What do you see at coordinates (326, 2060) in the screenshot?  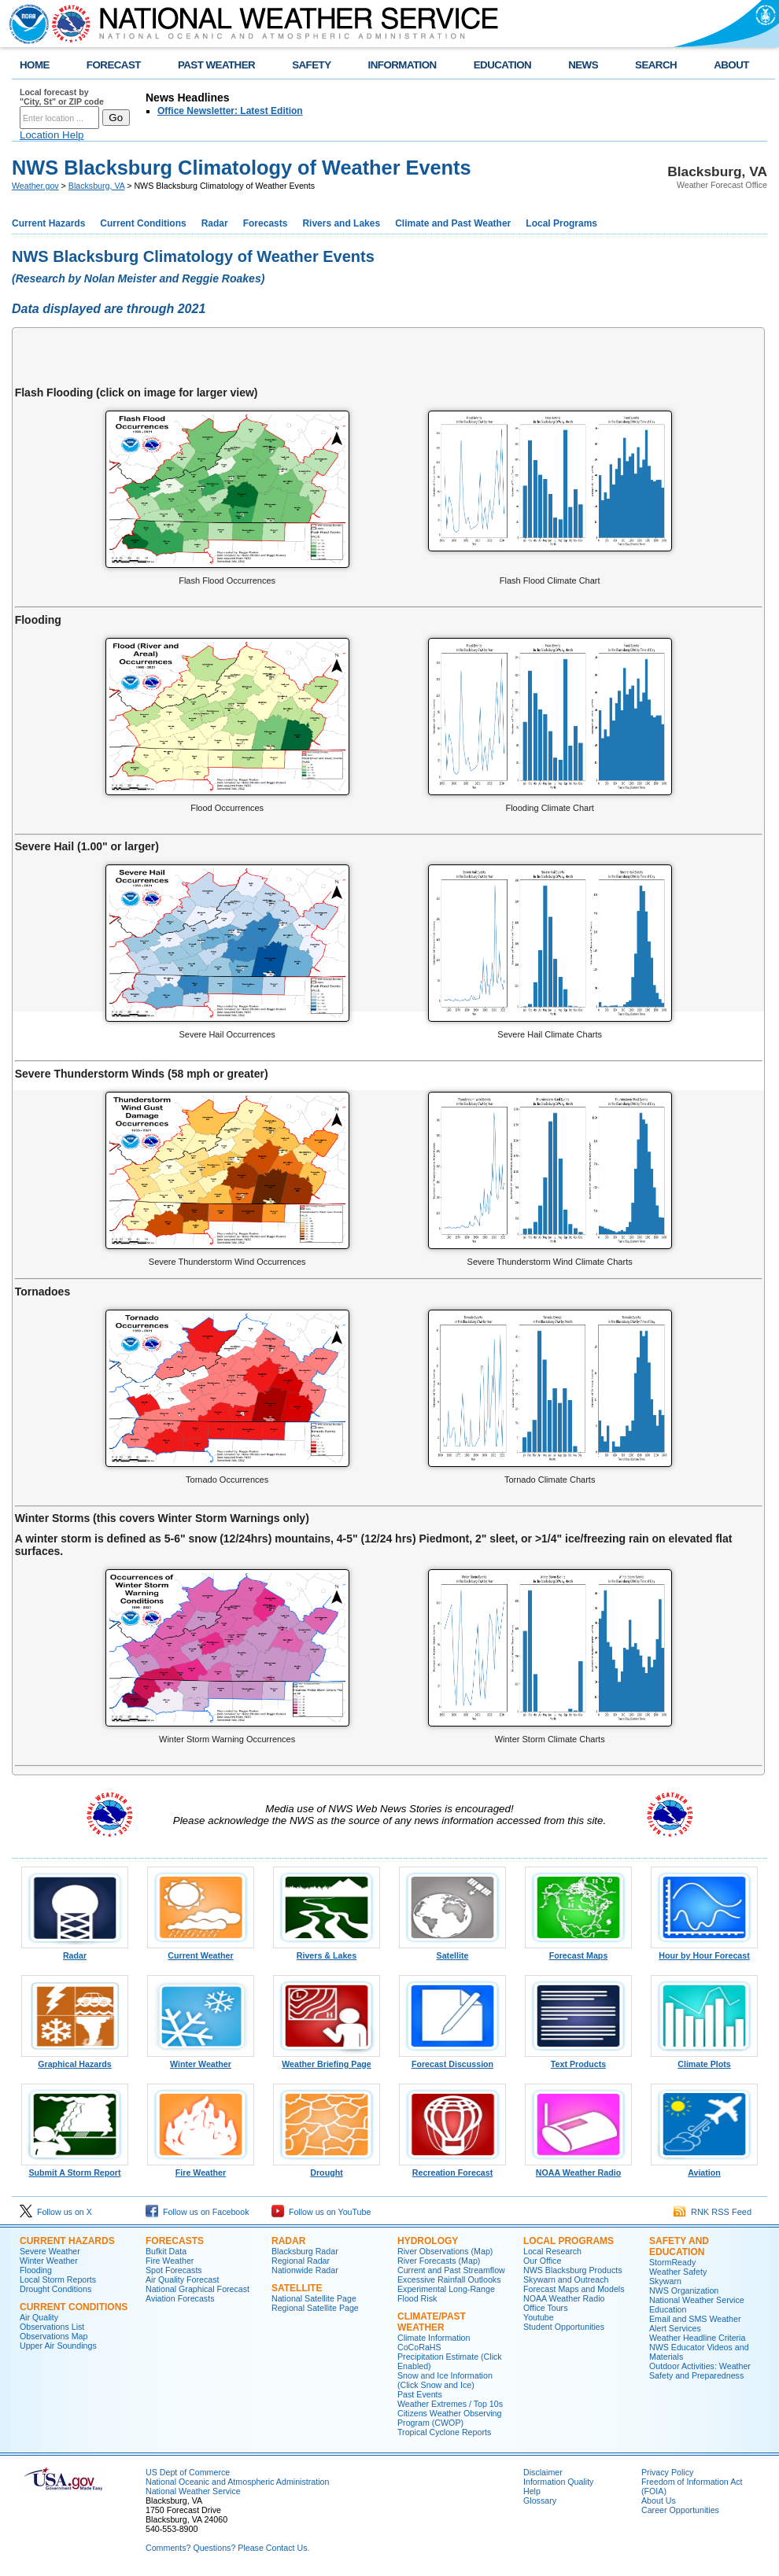 I see `Weather Briefing Page` at bounding box center [326, 2060].